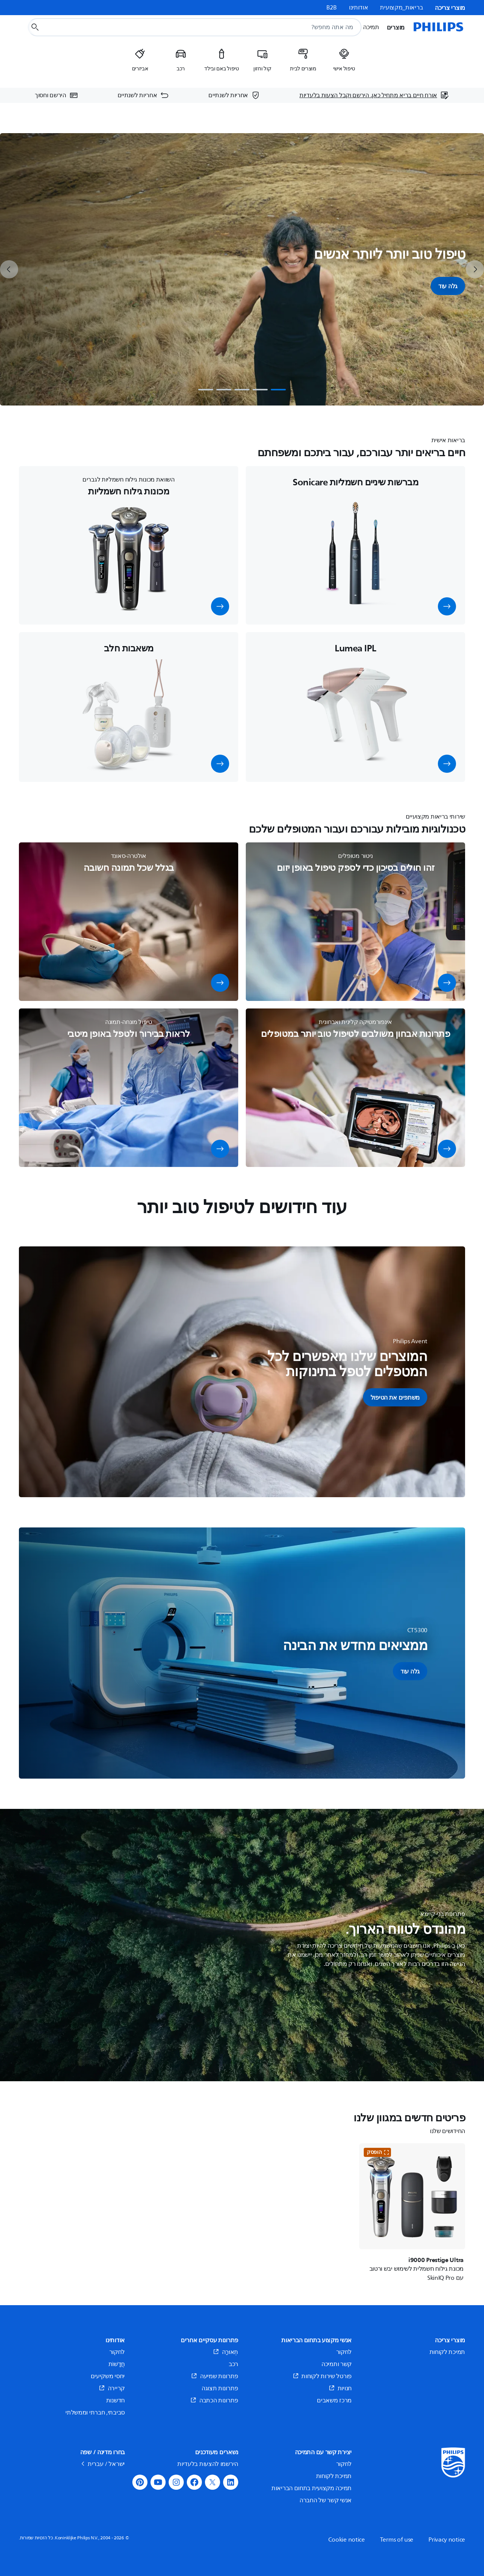 The height and width of the screenshot is (2576, 484). I want to click on מוצרים [button], so click(396, 27).